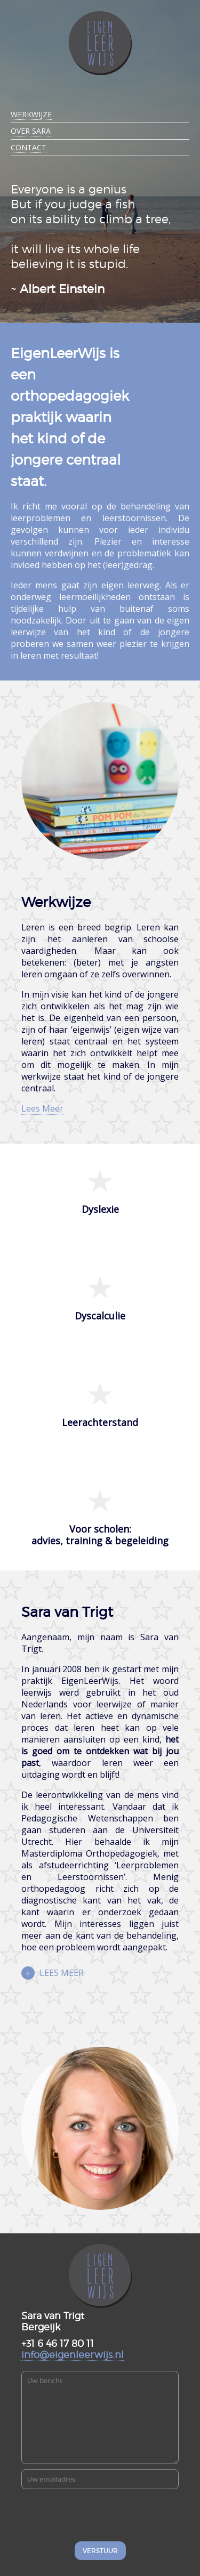 The height and width of the screenshot is (2576, 200). I want to click on info@eigenleerwijs.nl, so click(72, 2354).